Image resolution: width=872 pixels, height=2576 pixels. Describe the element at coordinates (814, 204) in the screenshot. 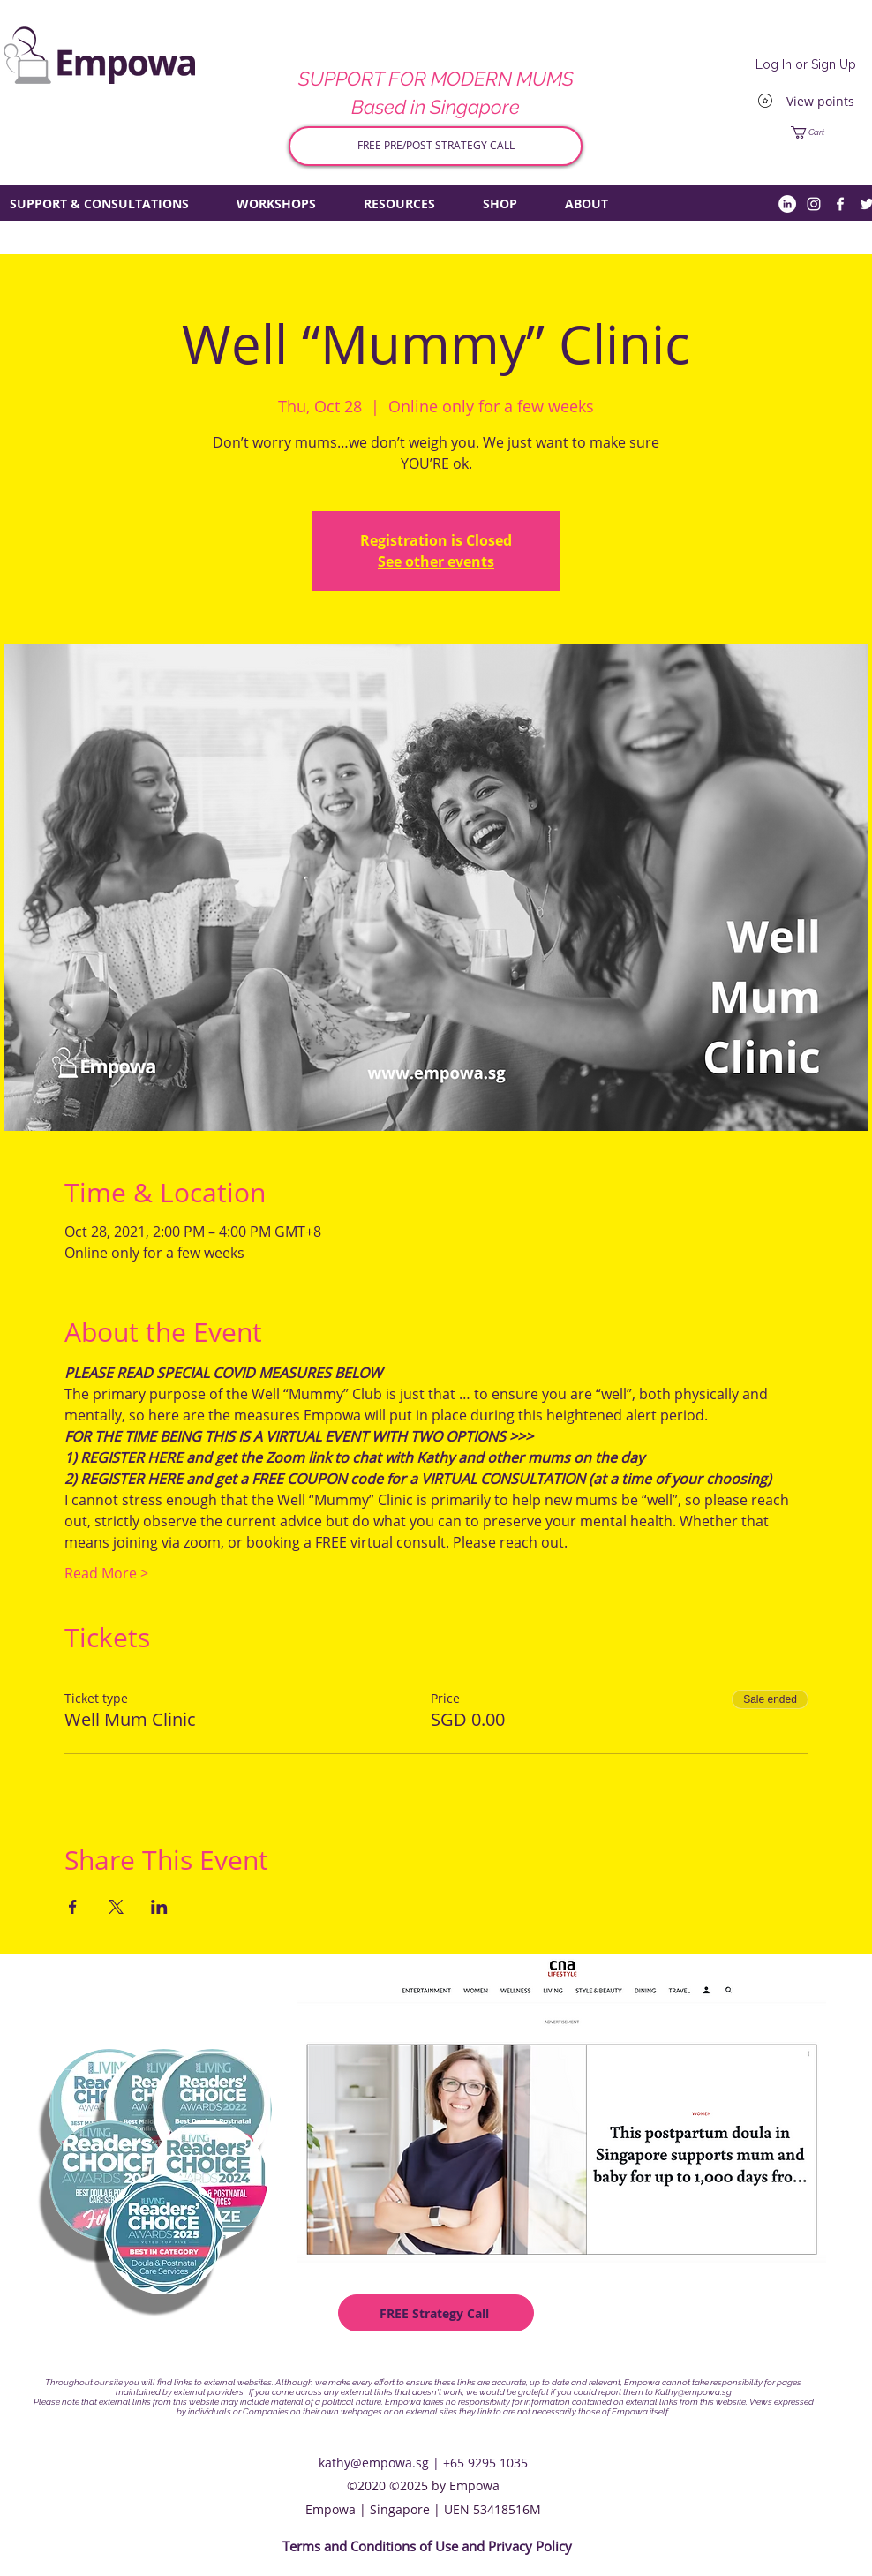

I see `[Instagram]` at that location.